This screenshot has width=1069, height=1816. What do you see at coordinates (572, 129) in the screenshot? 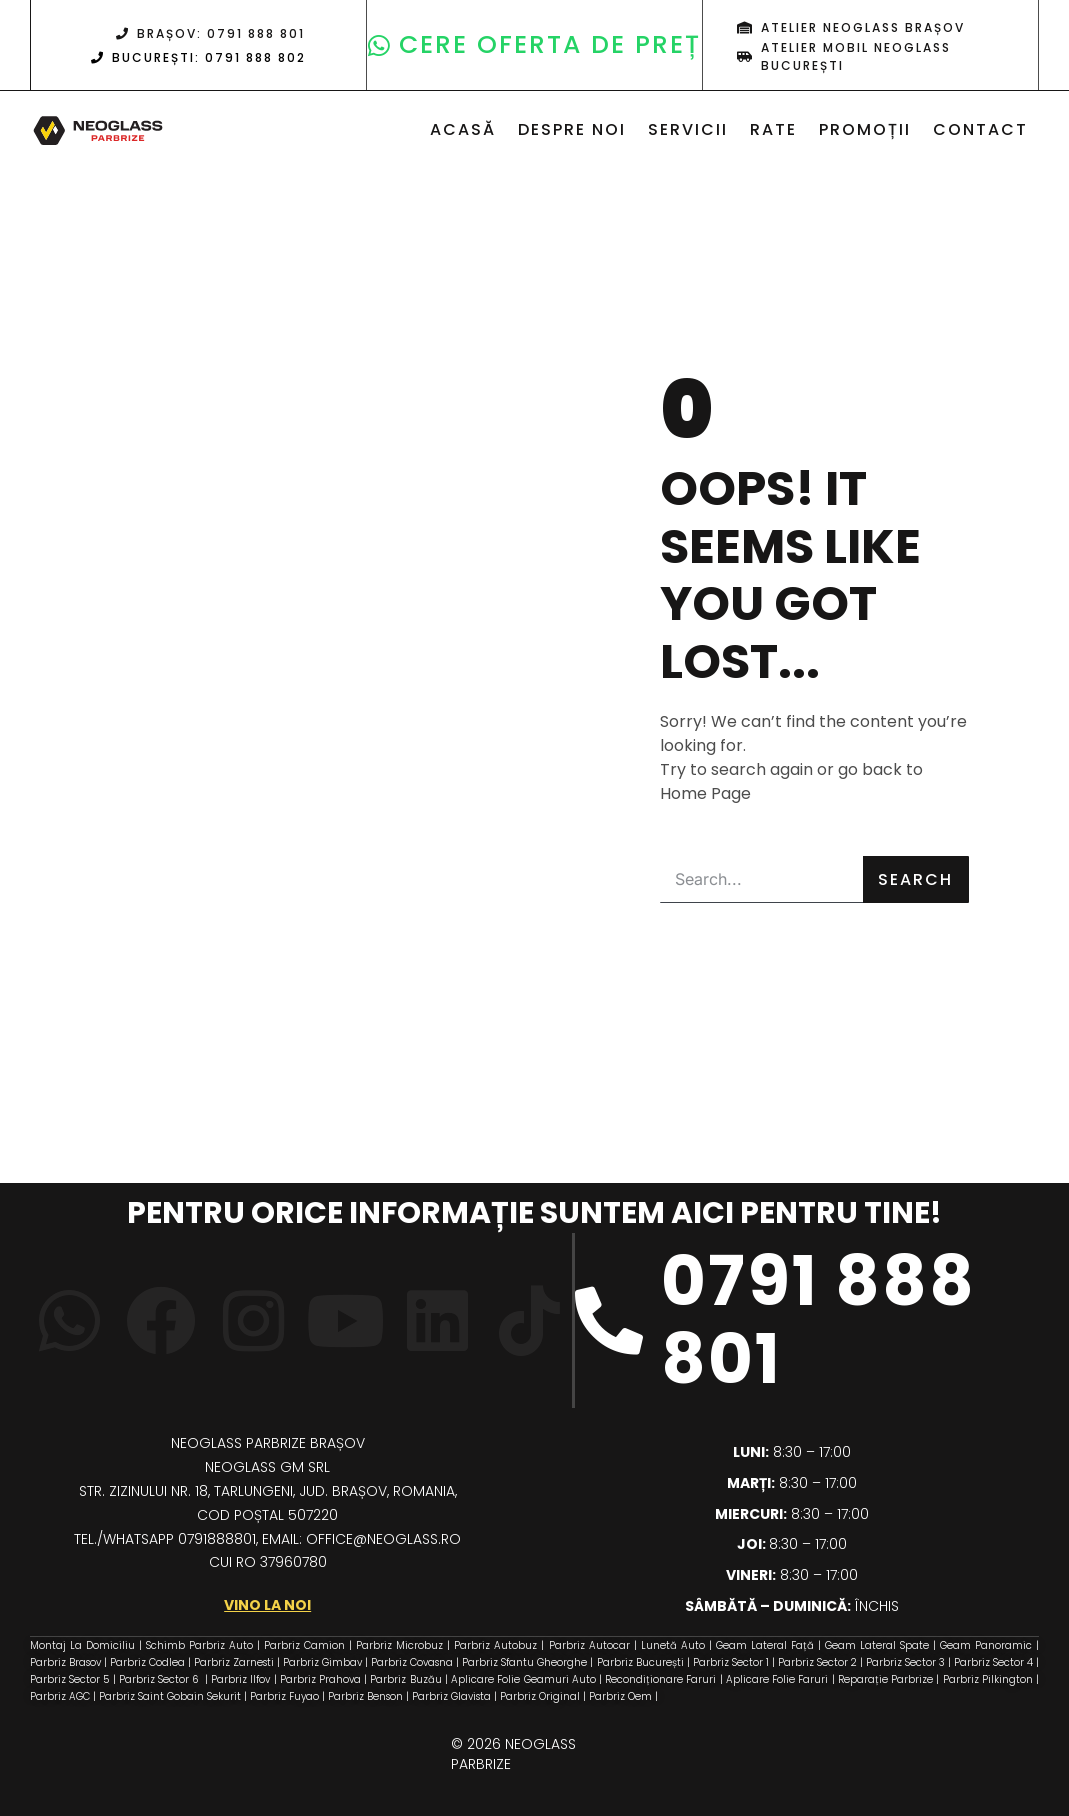
I see `Despre noi` at bounding box center [572, 129].